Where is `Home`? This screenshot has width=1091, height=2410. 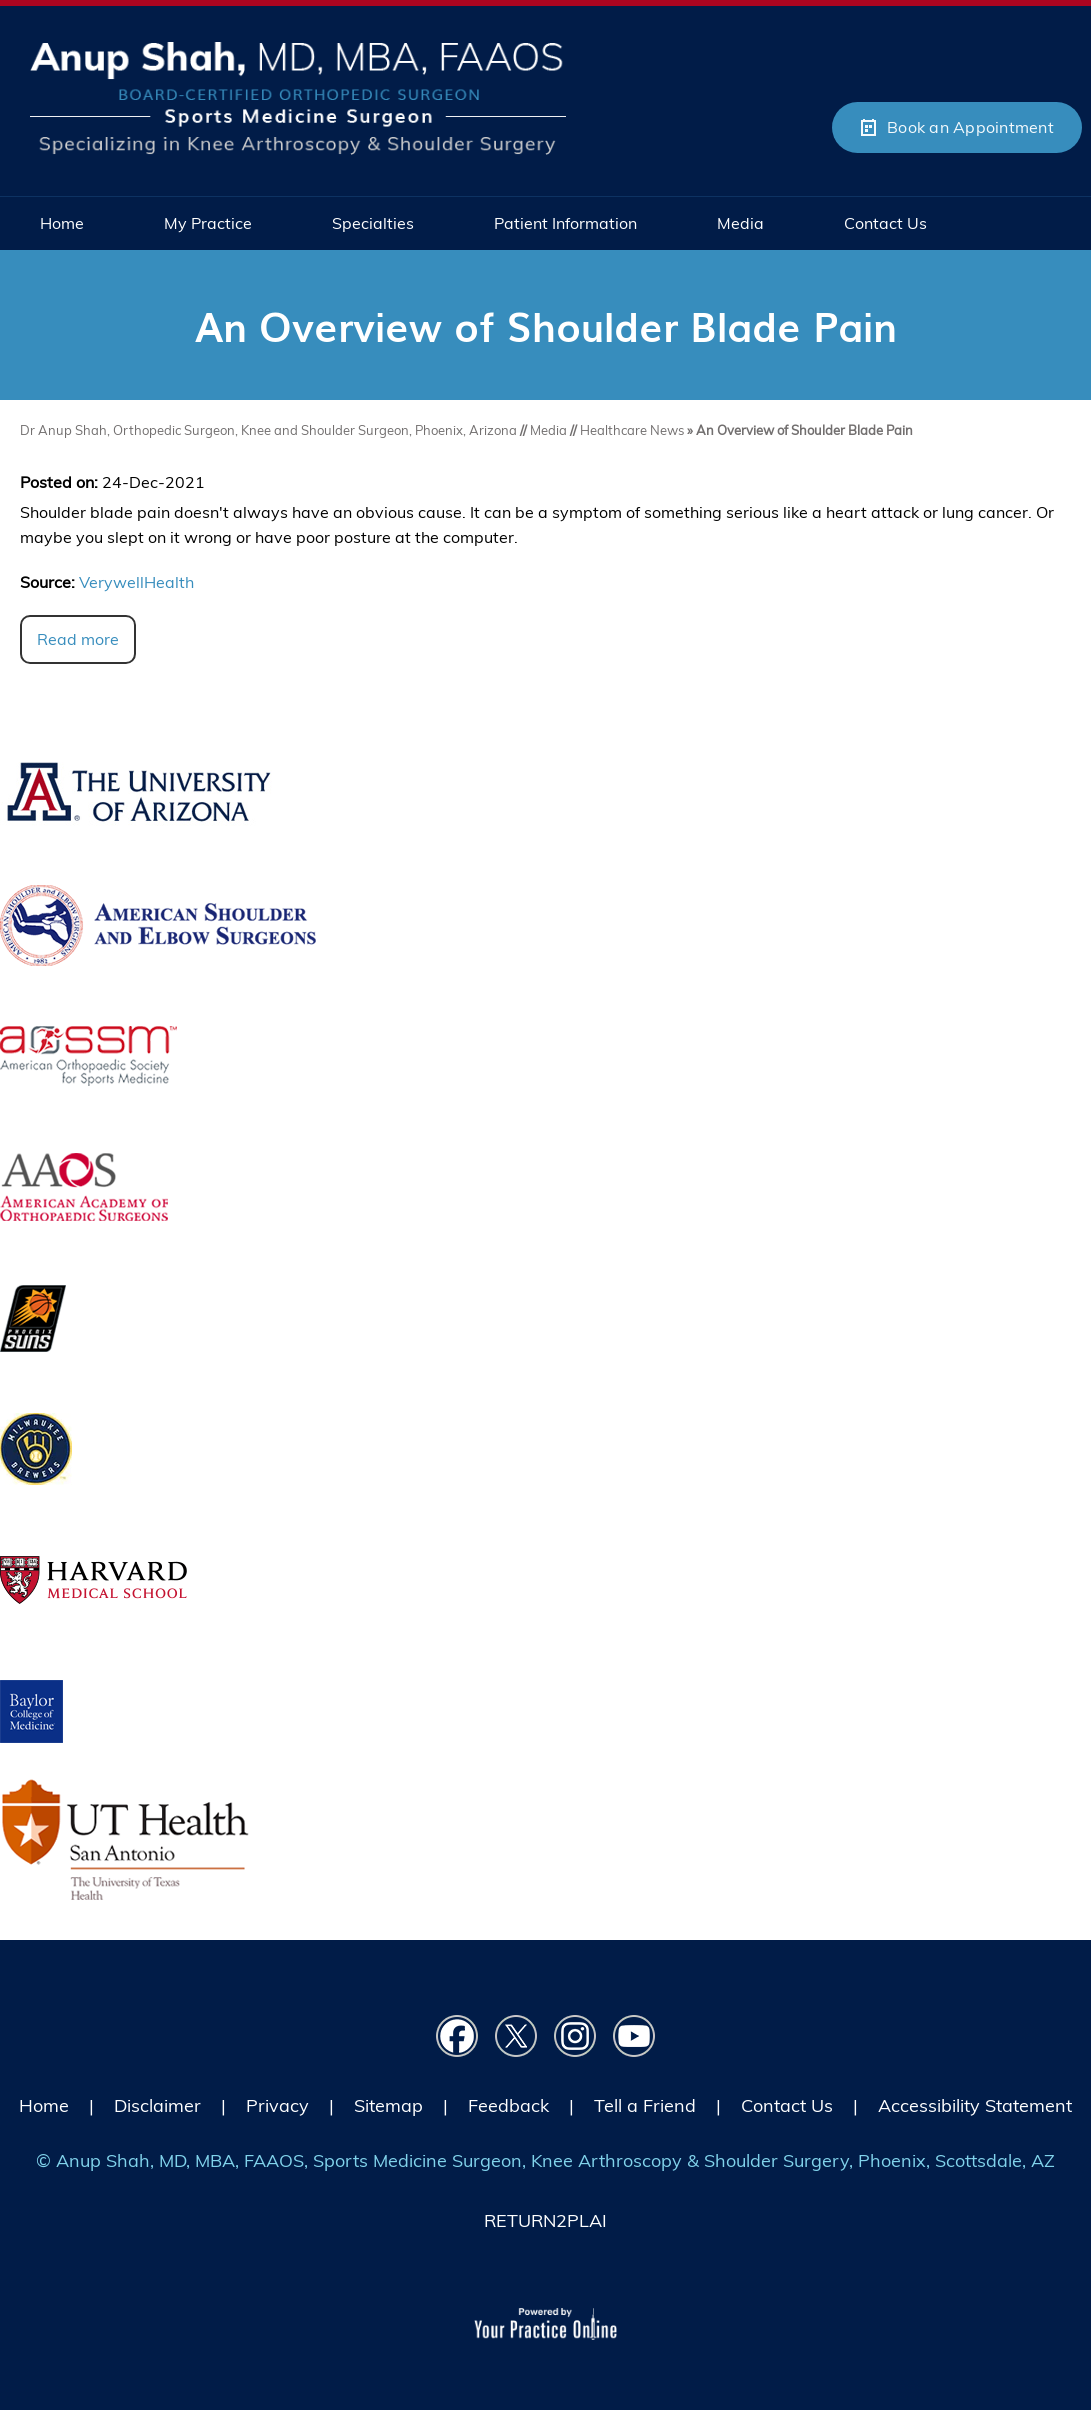 Home is located at coordinates (44, 2105).